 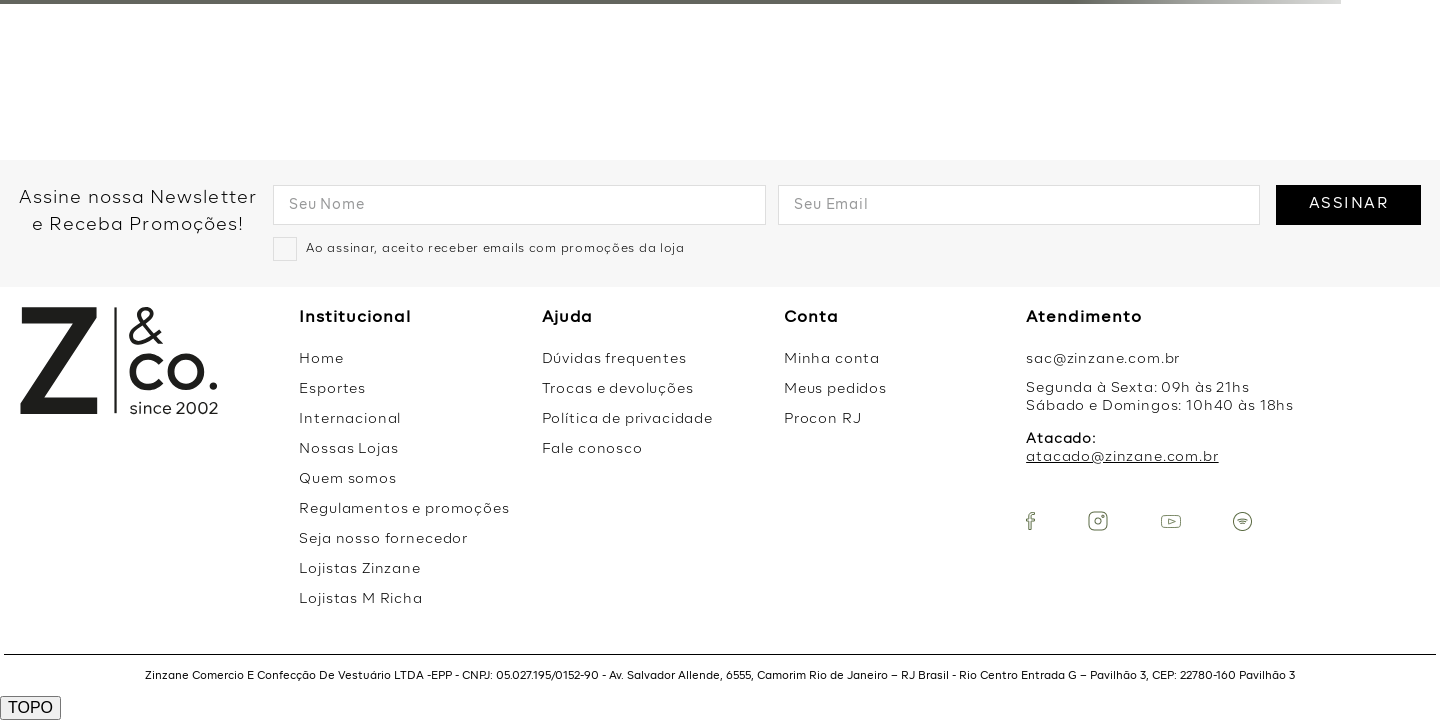 What do you see at coordinates (30, 707) in the screenshot?
I see `TOPO` at bounding box center [30, 707].